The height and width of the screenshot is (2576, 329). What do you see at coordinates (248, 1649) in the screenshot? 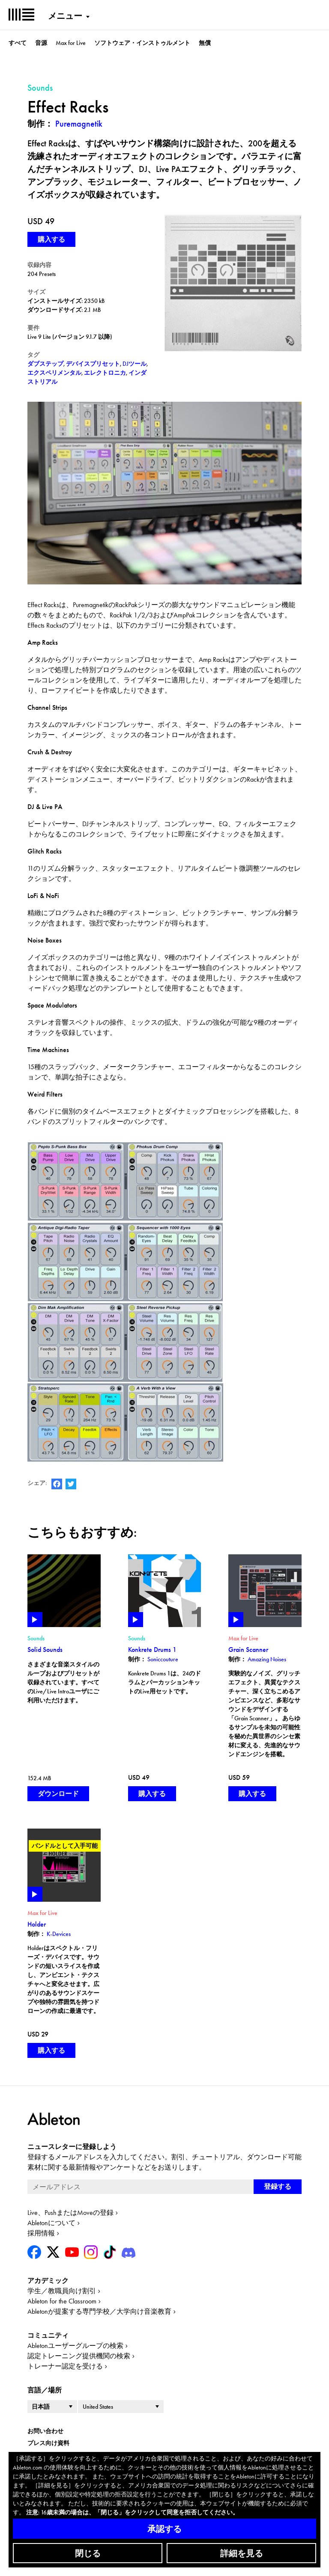
I see `Grain Scanner` at bounding box center [248, 1649].